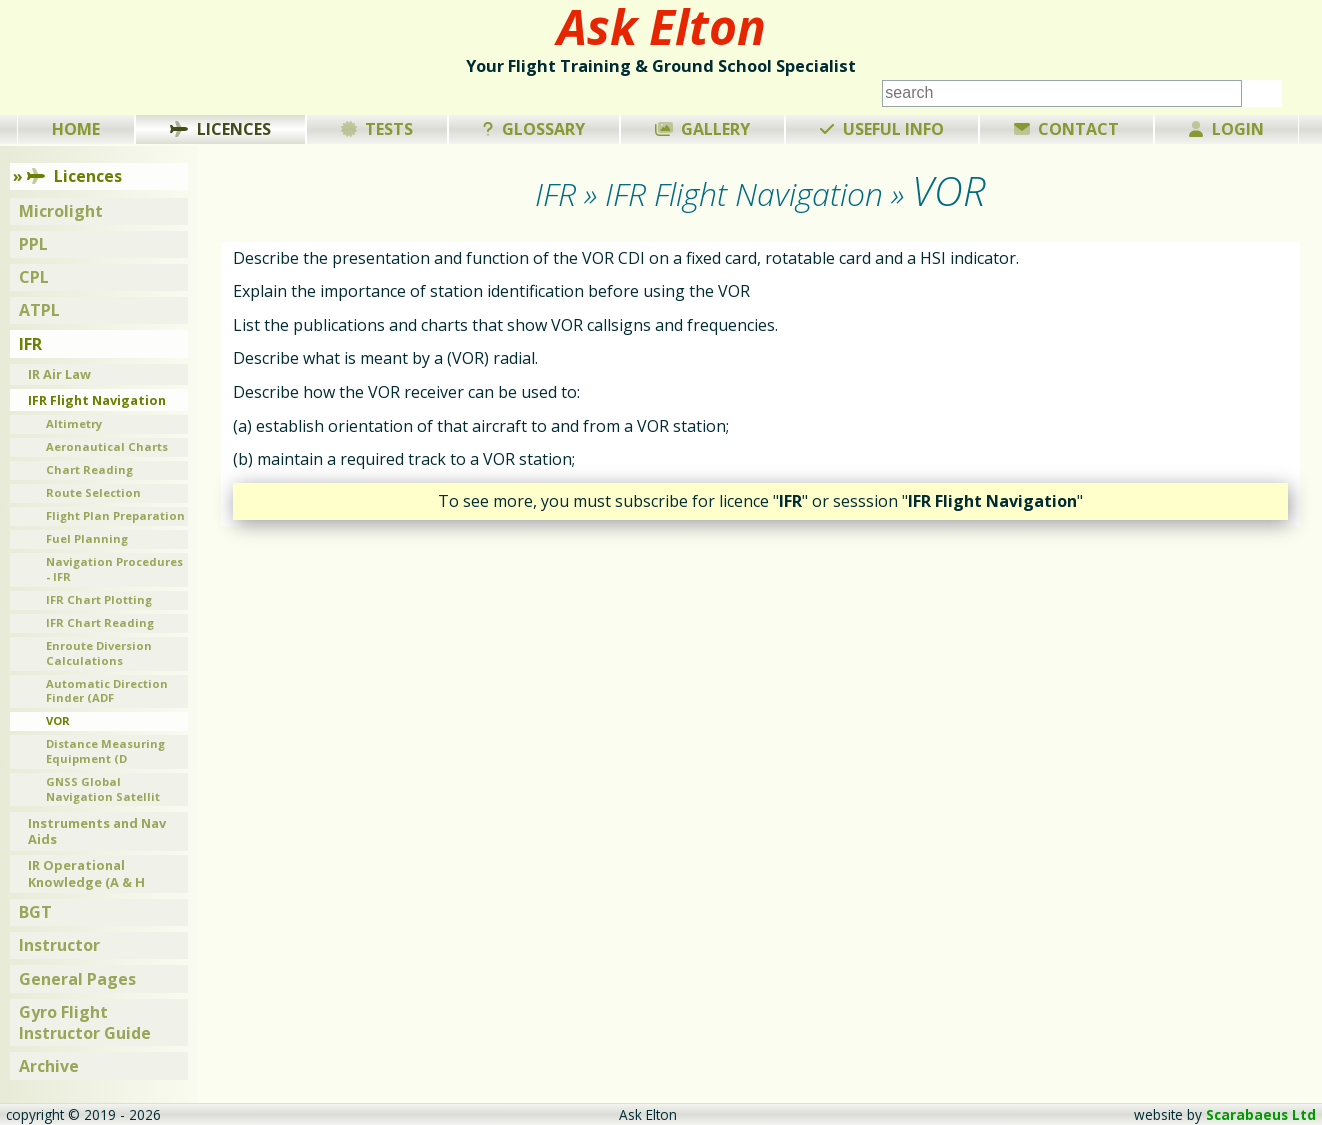 This screenshot has width=1322, height=1125. I want to click on Useful Info, so click(882, 129).